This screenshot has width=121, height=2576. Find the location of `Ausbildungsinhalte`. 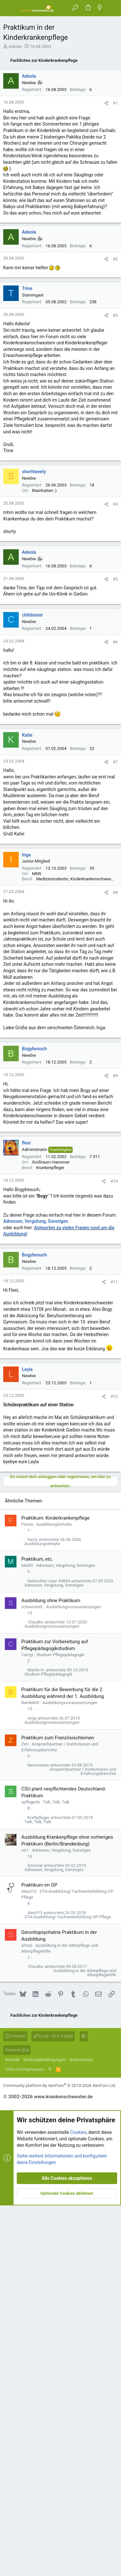

Ausbildungsinhalte is located at coordinates (54, 1894).